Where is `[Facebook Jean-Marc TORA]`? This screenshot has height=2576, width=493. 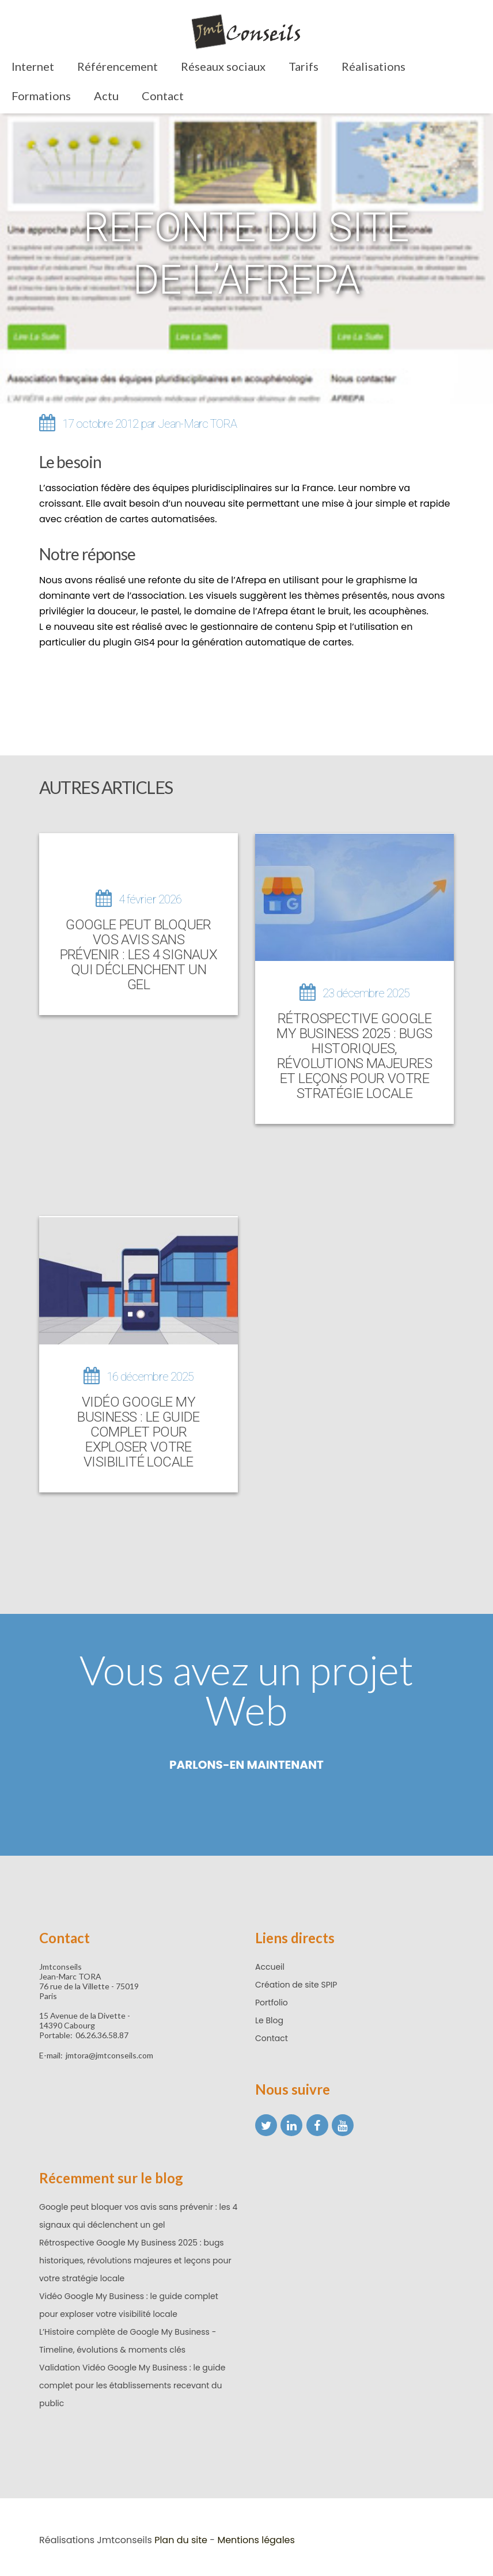 [Facebook Jean-Marc TORA] is located at coordinates (317, 2122).